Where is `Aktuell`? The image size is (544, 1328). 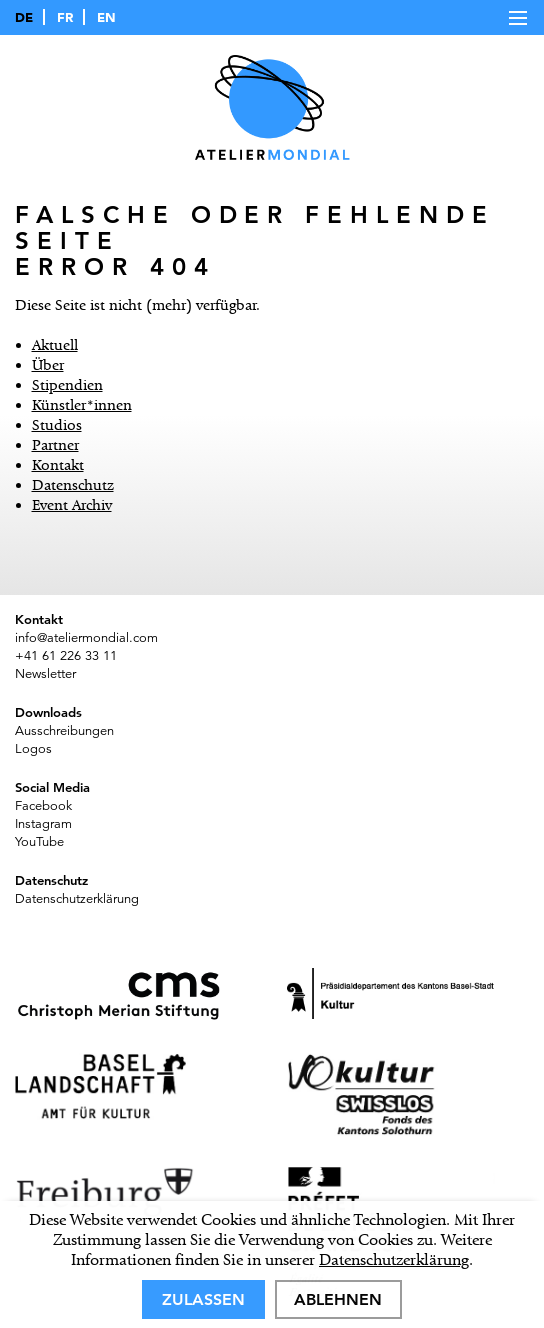
Aktuell is located at coordinates (55, 345).